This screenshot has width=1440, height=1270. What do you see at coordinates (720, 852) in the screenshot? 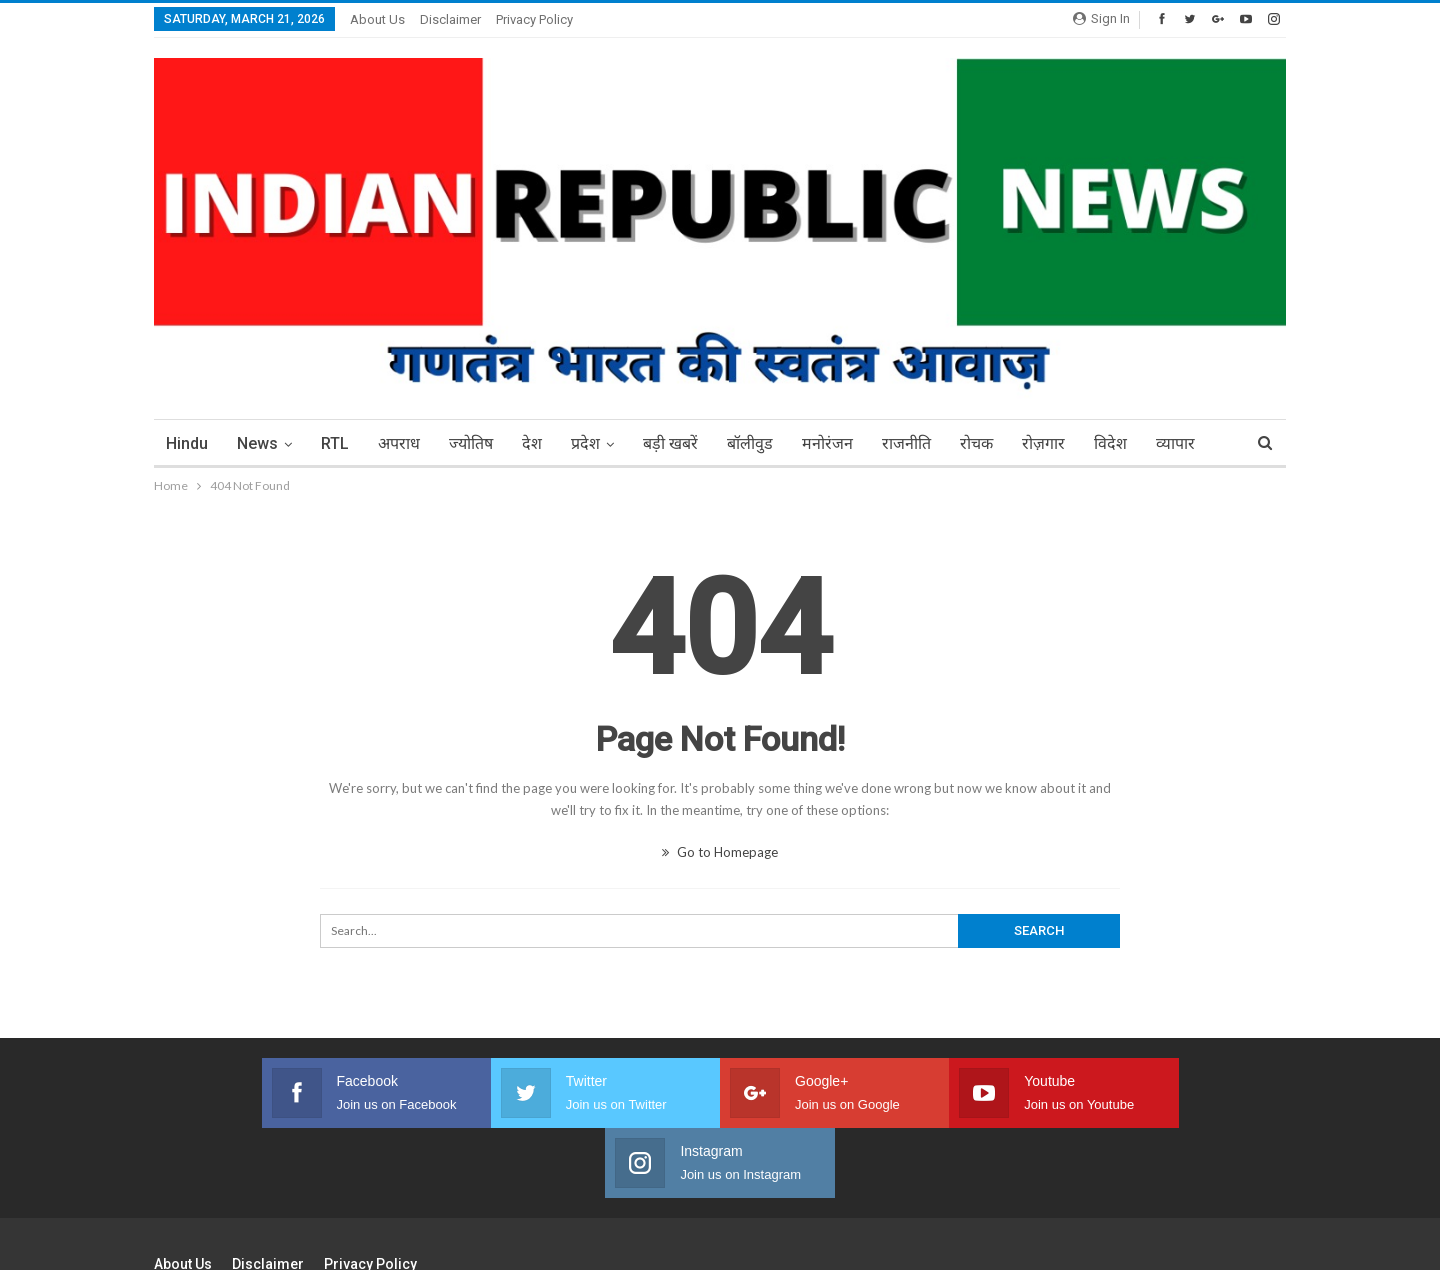
I see `Go to Homepage` at bounding box center [720, 852].